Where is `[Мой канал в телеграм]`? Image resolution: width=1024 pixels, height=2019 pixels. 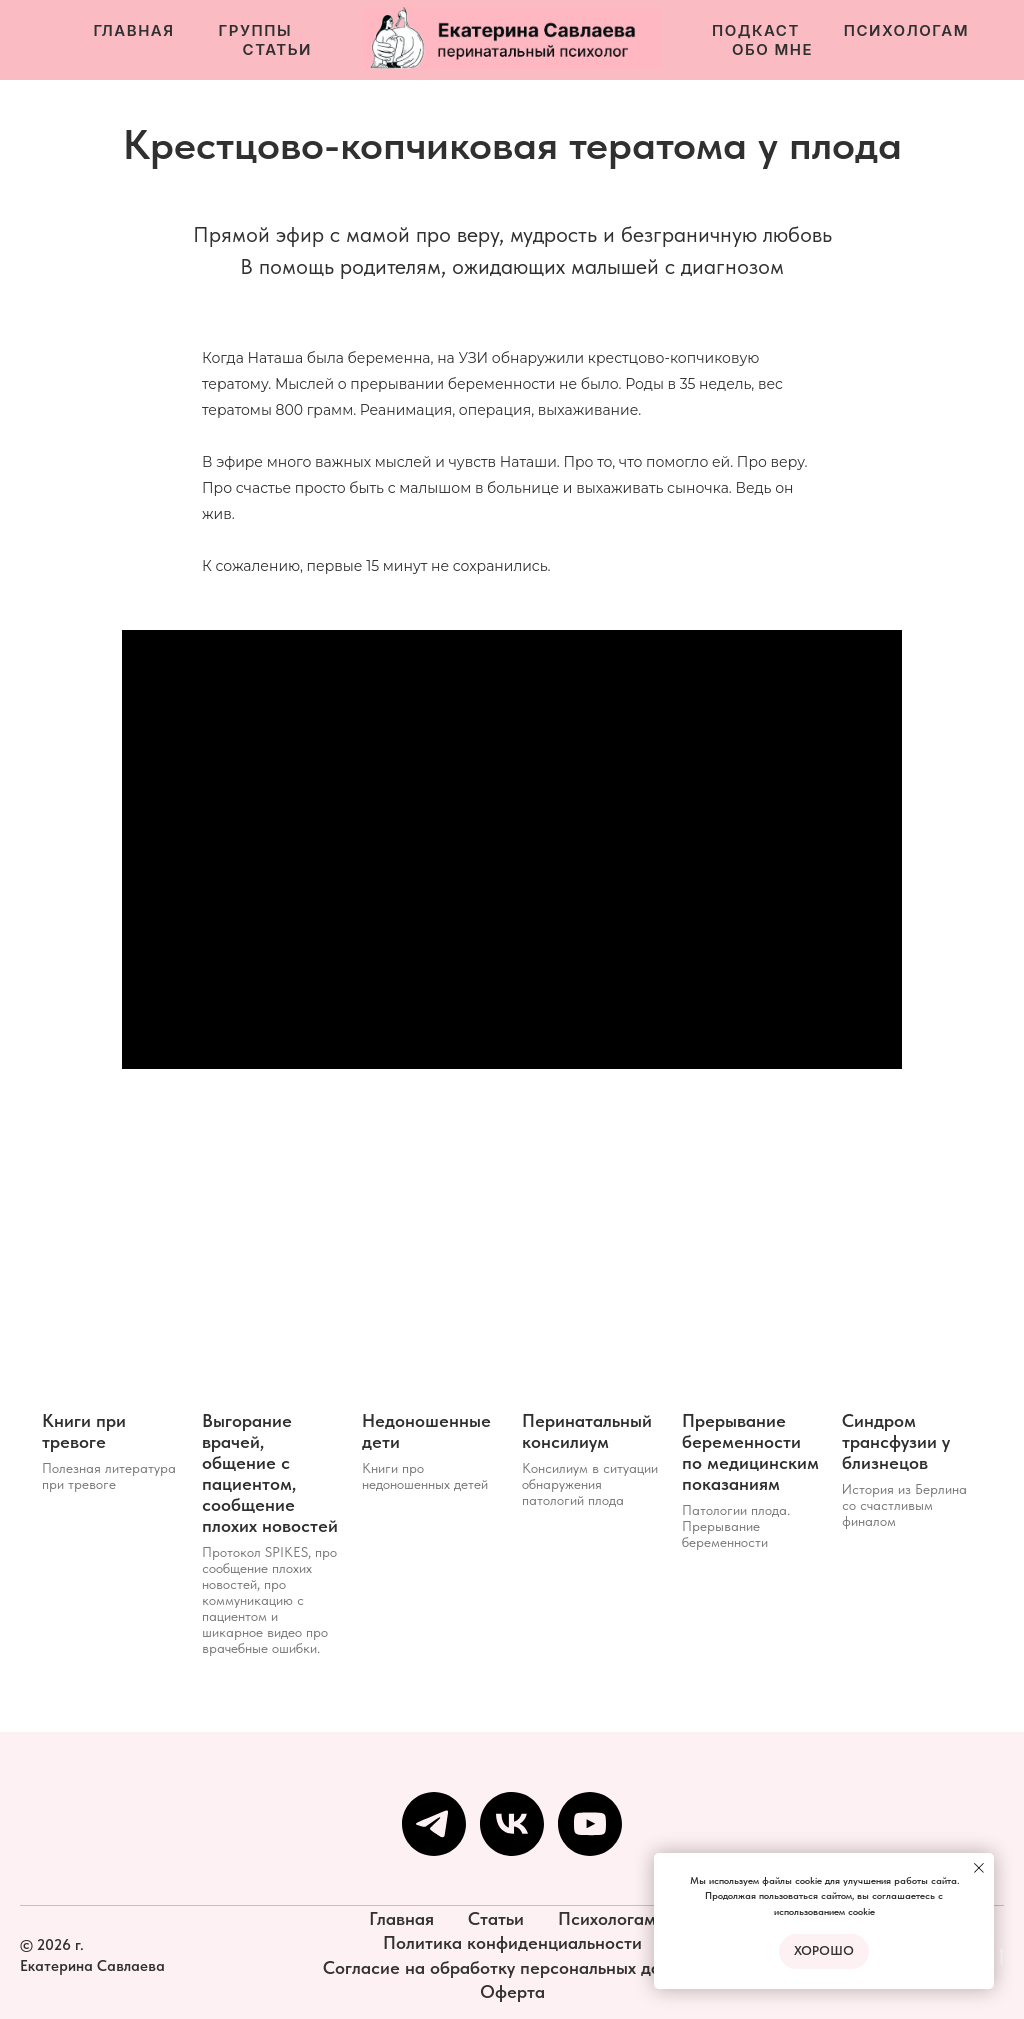 [Мой канал в телеграм] is located at coordinates (434, 1824).